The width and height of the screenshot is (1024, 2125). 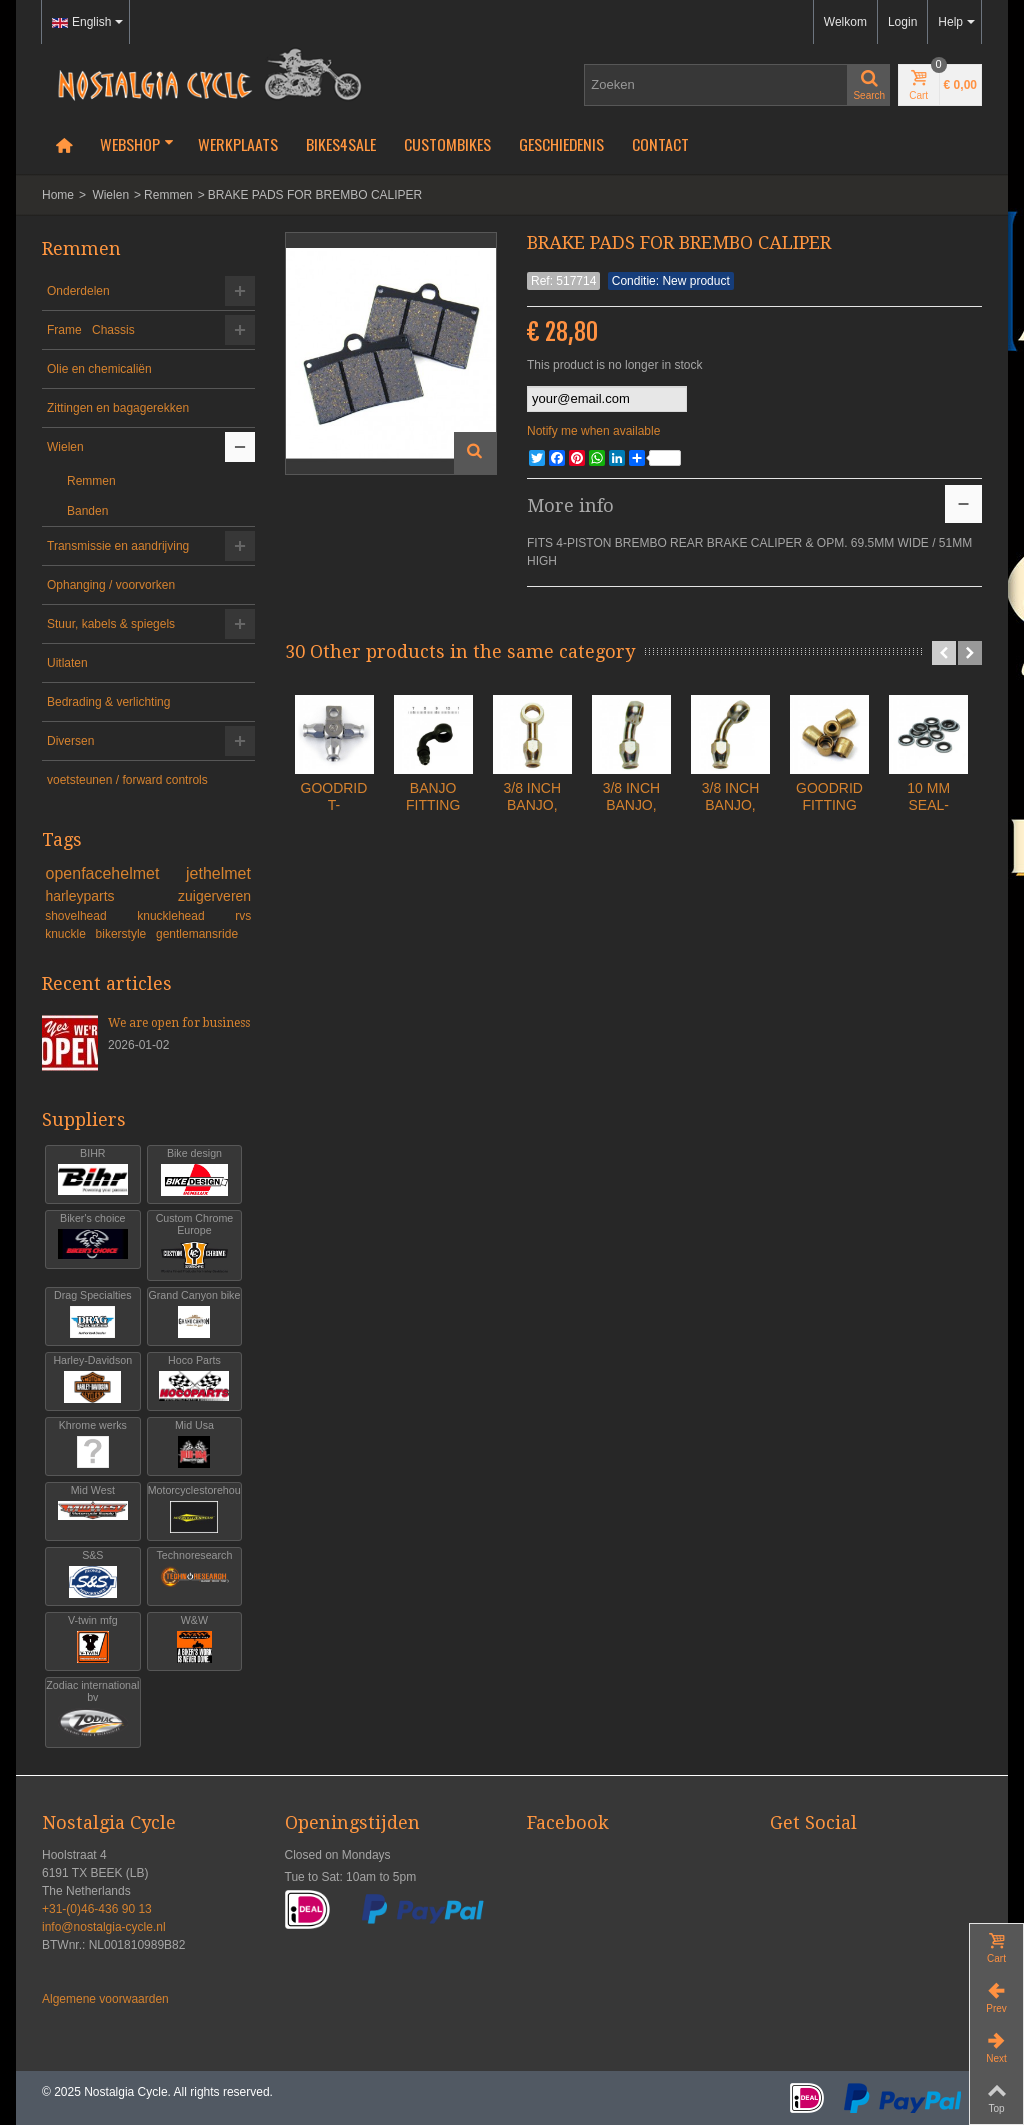 What do you see at coordinates (110, 195) in the screenshot?
I see `Wielen` at bounding box center [110, 195].